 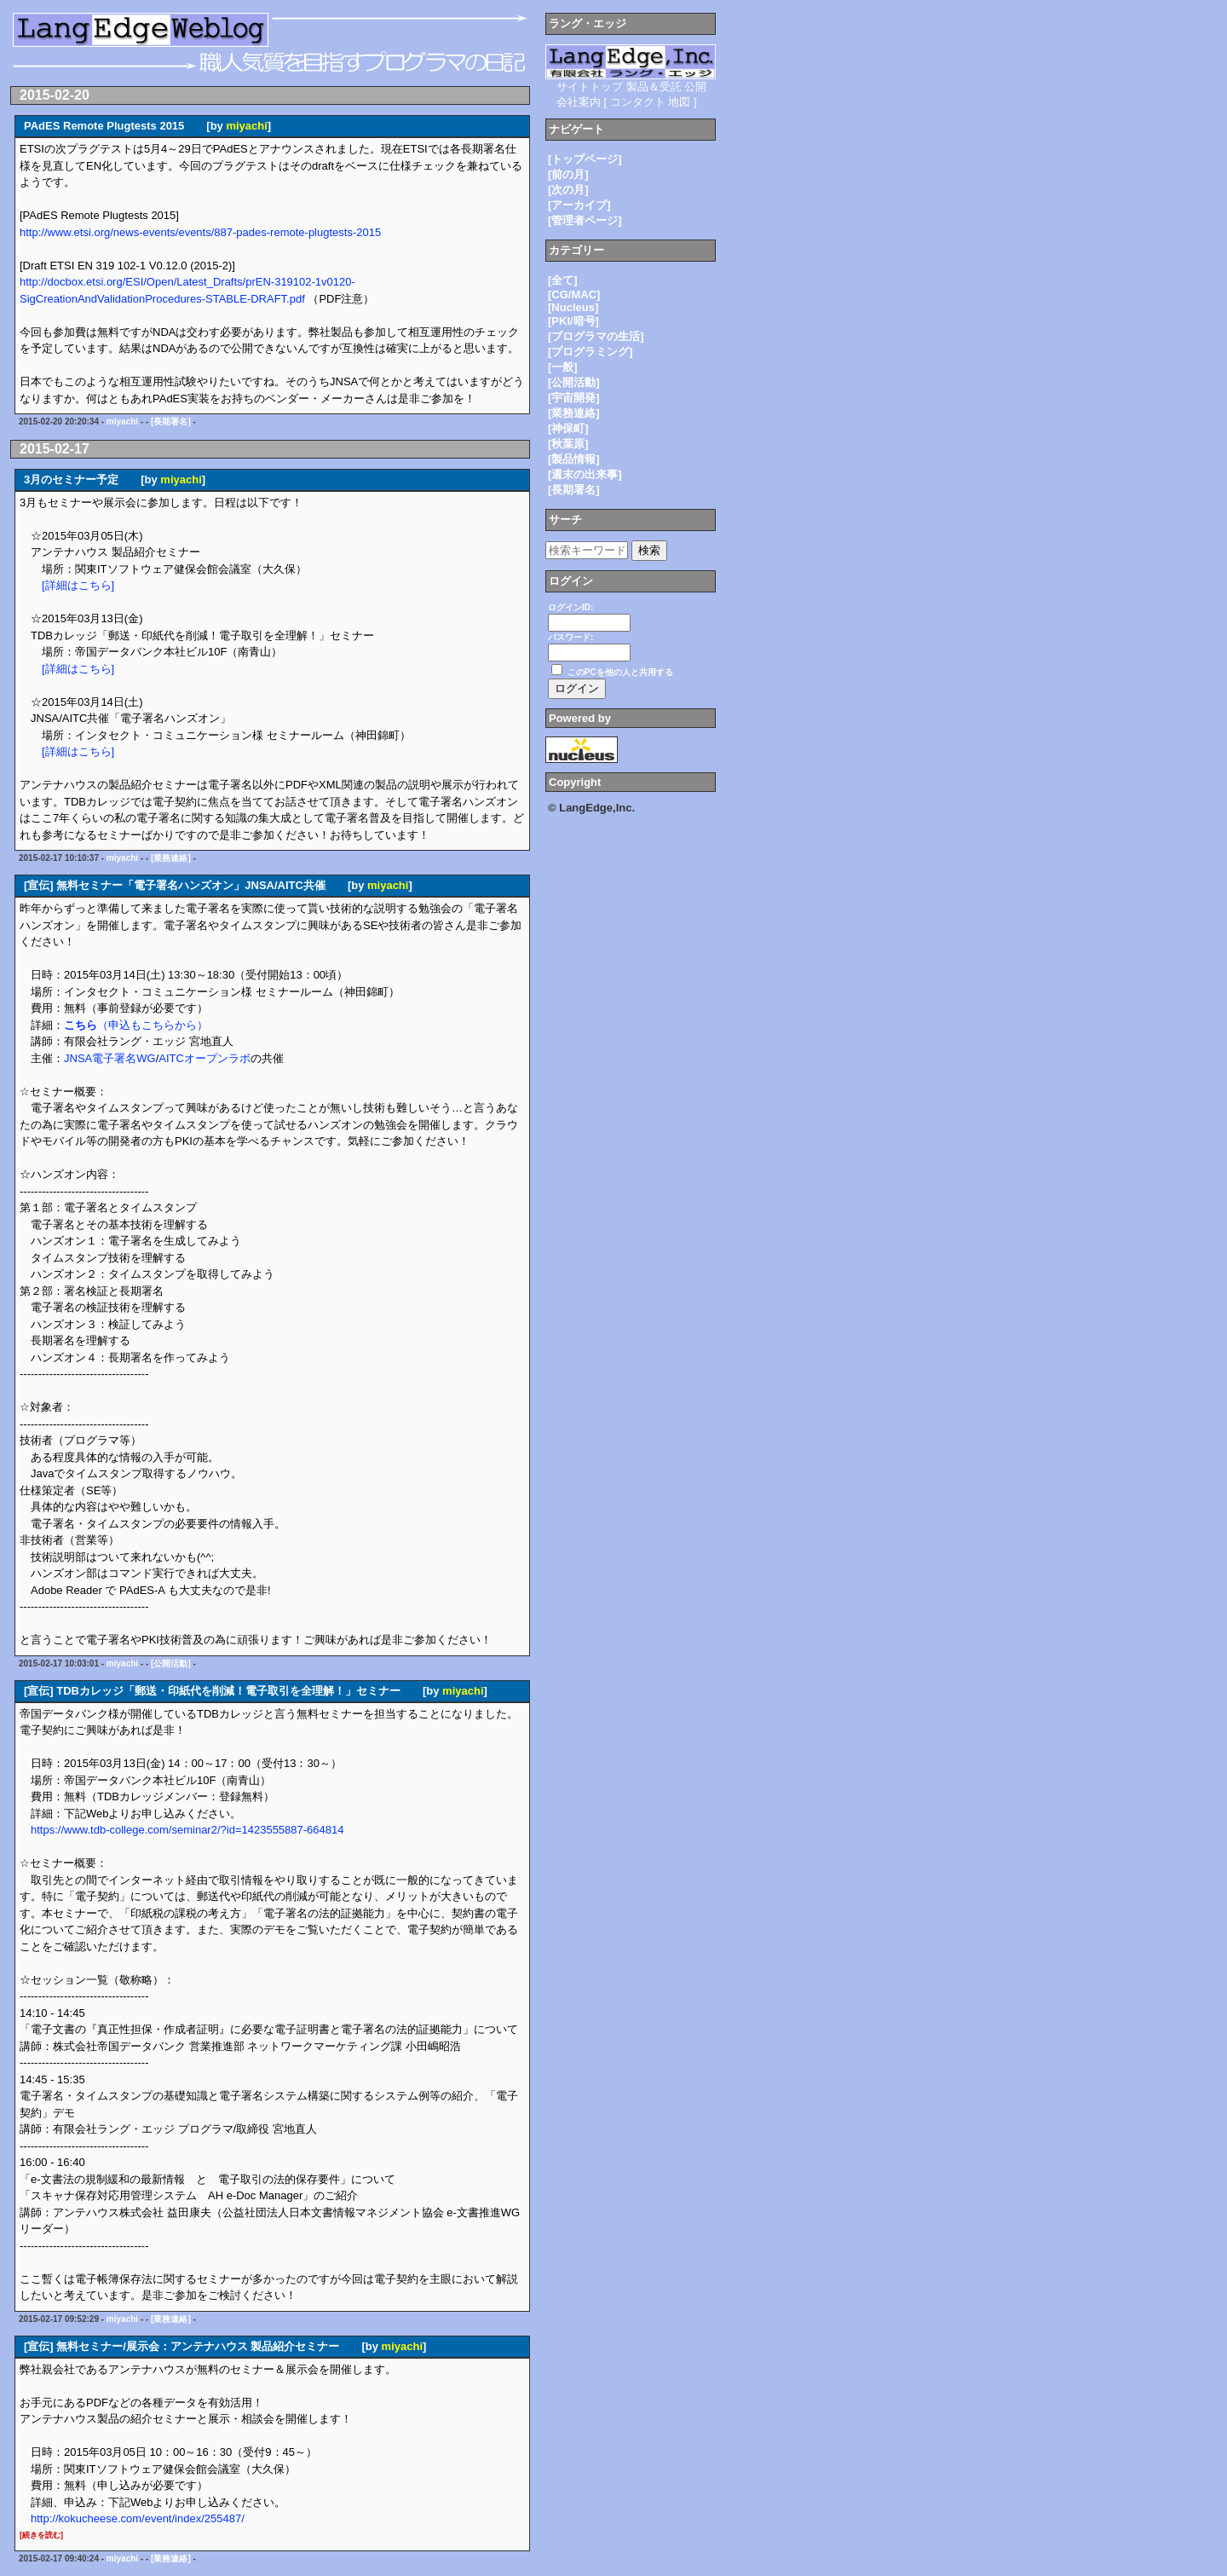 What do you see at coordinates (171, 858) in the screenshot?
I see `[業務連絡]` at bounding box center [171, 858].